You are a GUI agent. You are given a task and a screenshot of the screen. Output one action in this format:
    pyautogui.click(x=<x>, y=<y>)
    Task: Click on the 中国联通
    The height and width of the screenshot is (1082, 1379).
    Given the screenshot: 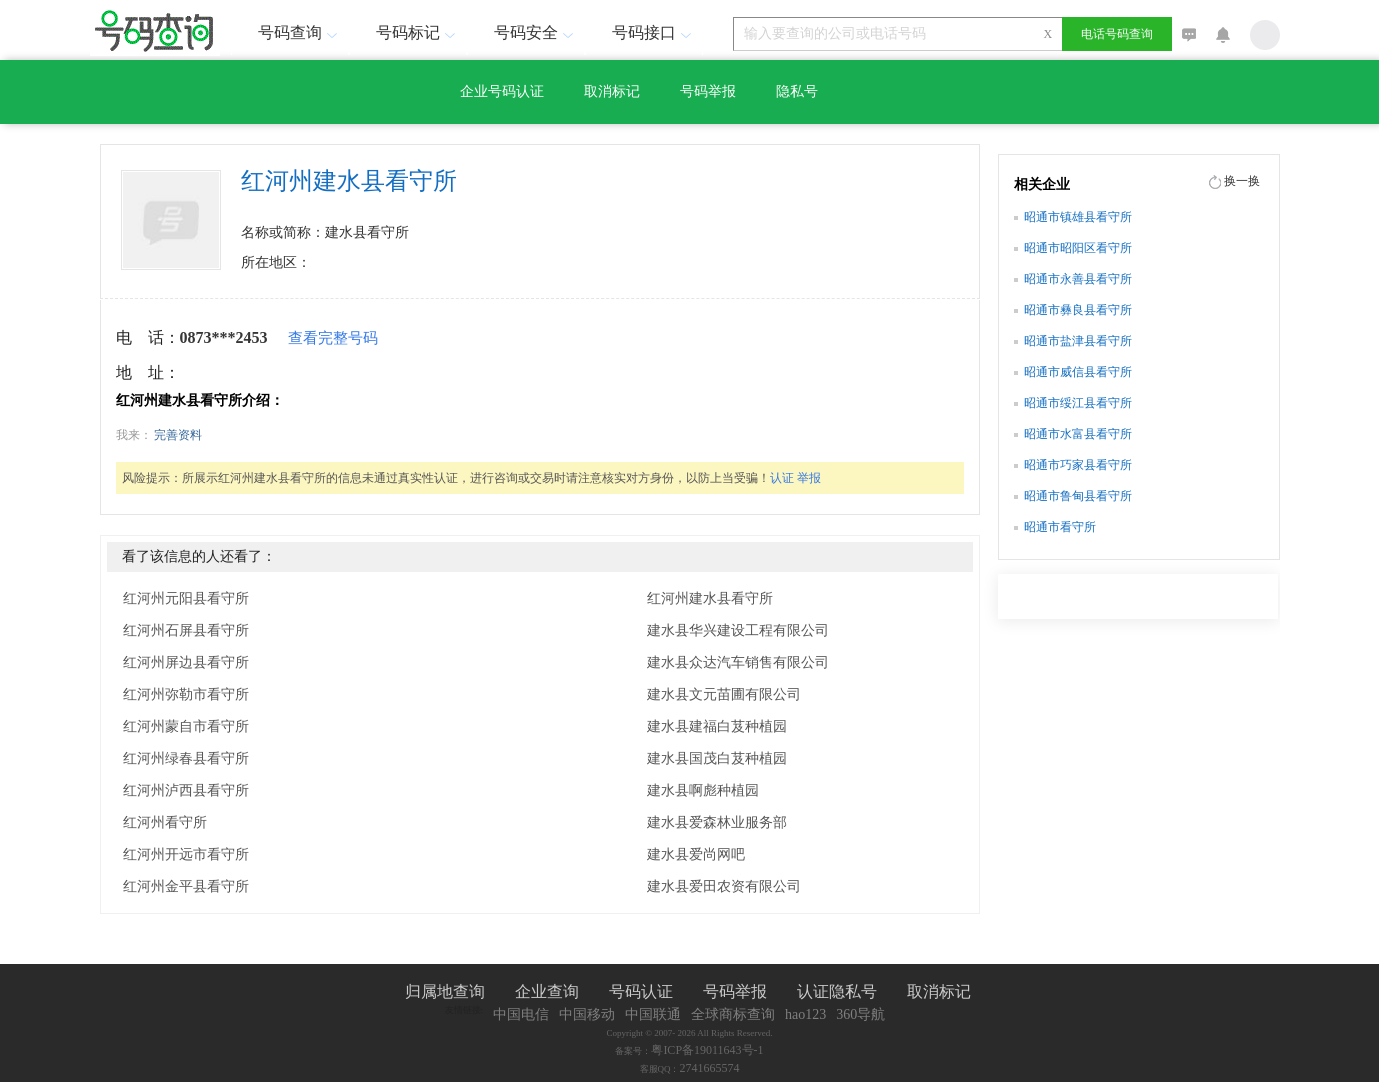 What is the action you would take?
    pyautogui.click(x=653, y=1014)
    